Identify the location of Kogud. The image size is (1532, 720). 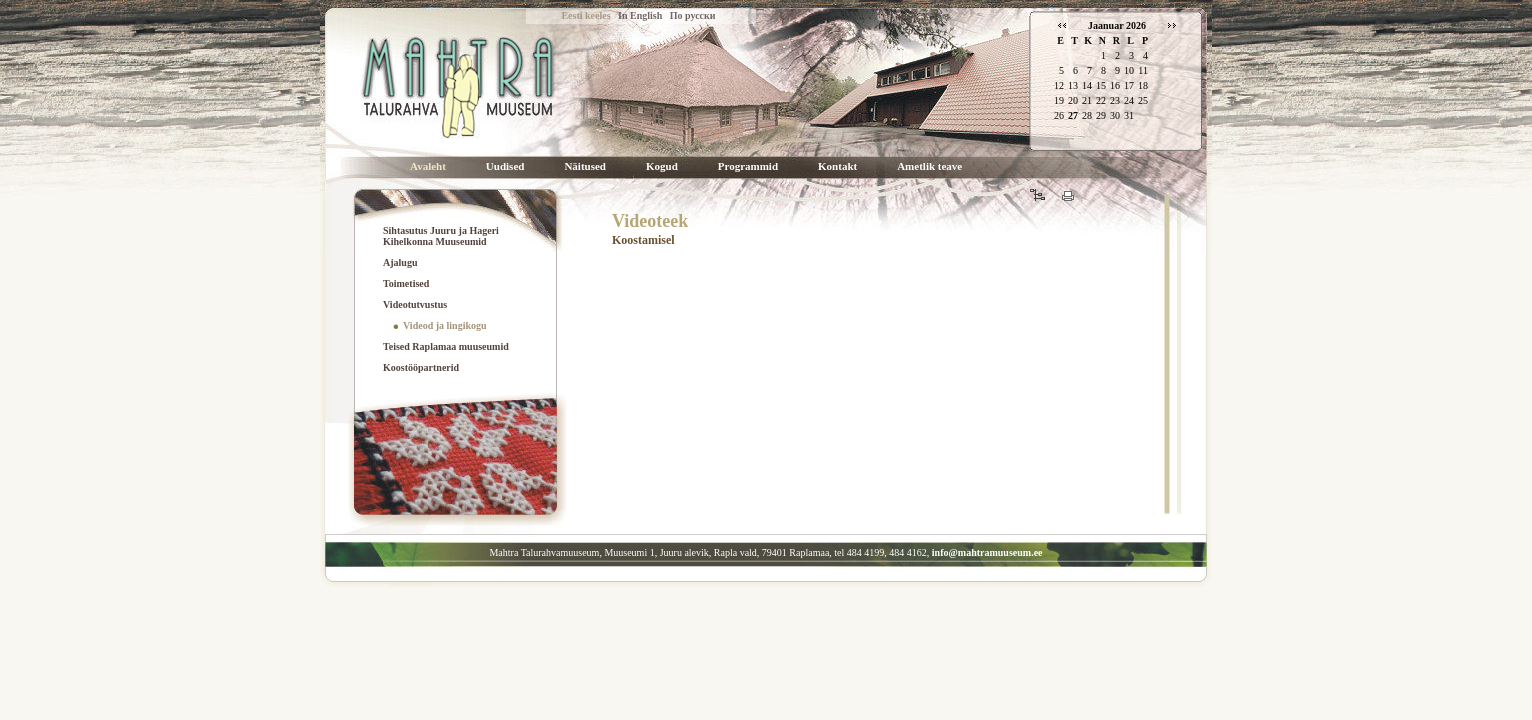
(662, 166).